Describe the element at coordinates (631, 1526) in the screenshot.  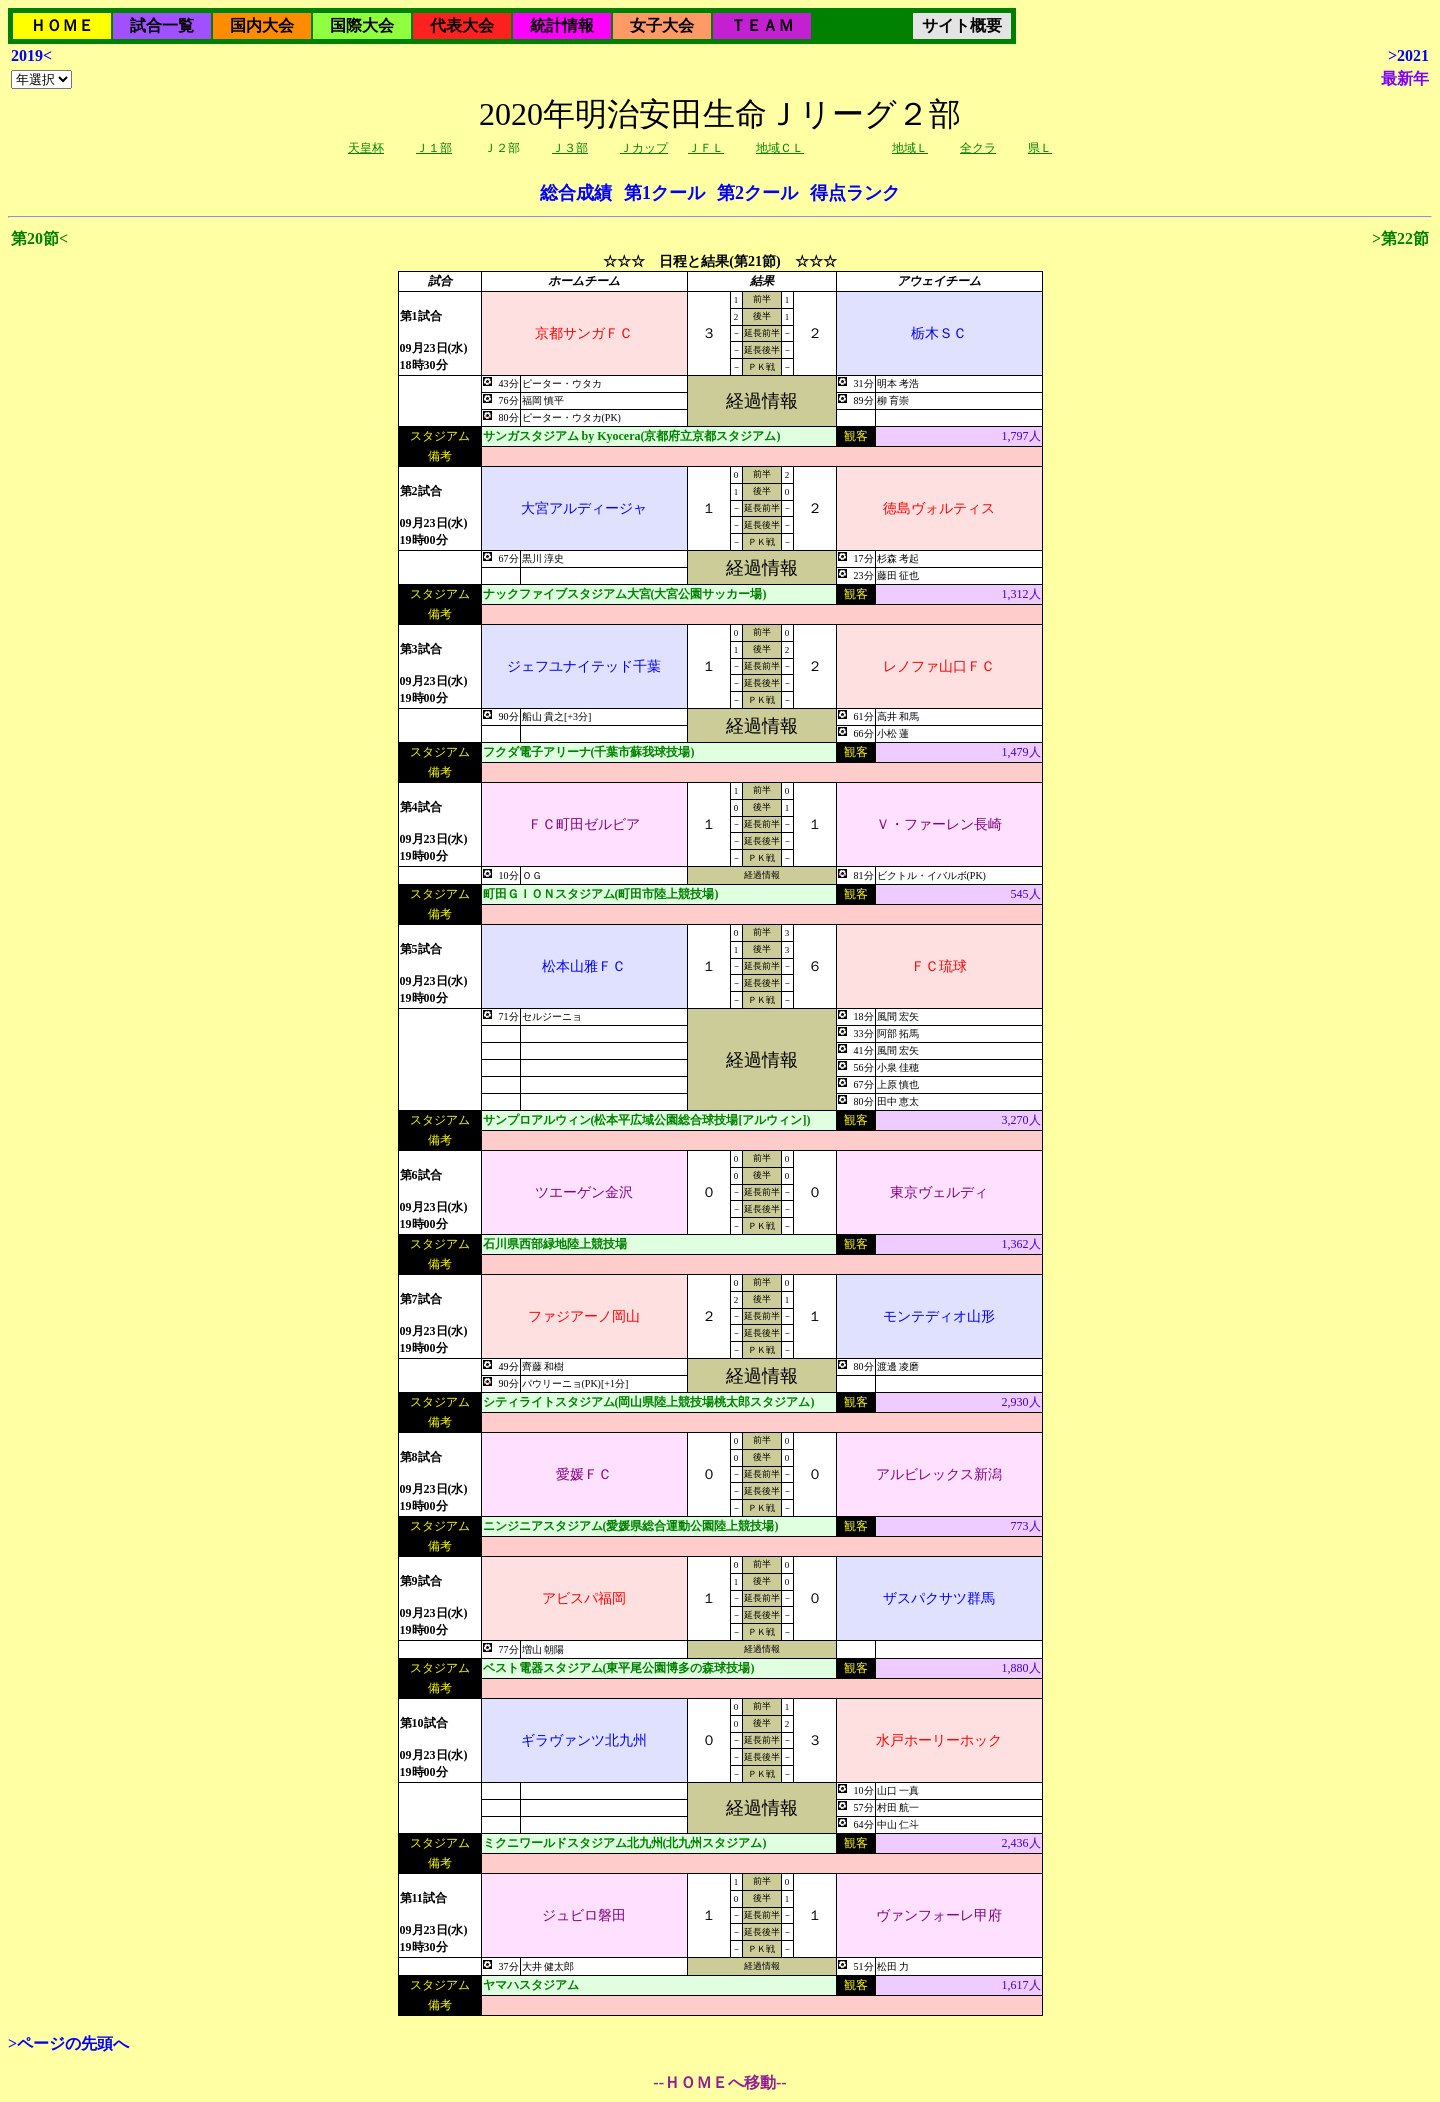
I see `ニンジニアスタジアム(愛媛県総合運動公園陸上競技場)` at that location.